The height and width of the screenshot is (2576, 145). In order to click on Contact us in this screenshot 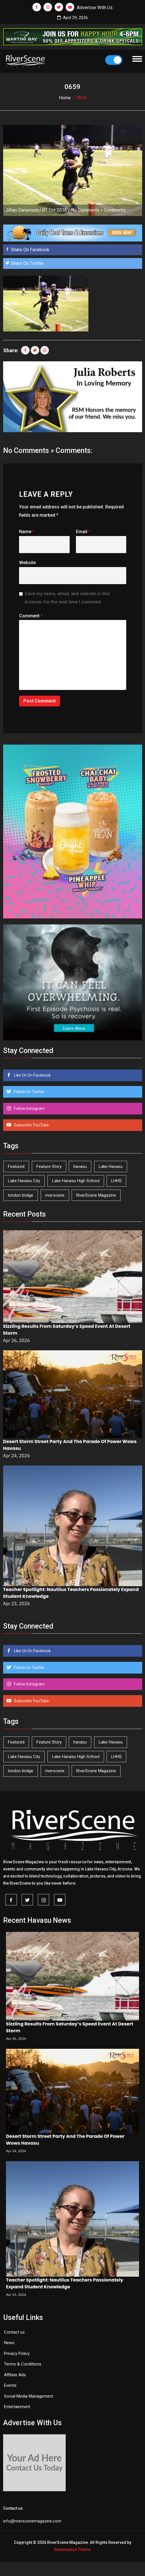, I will do `click(14, 2332)`.